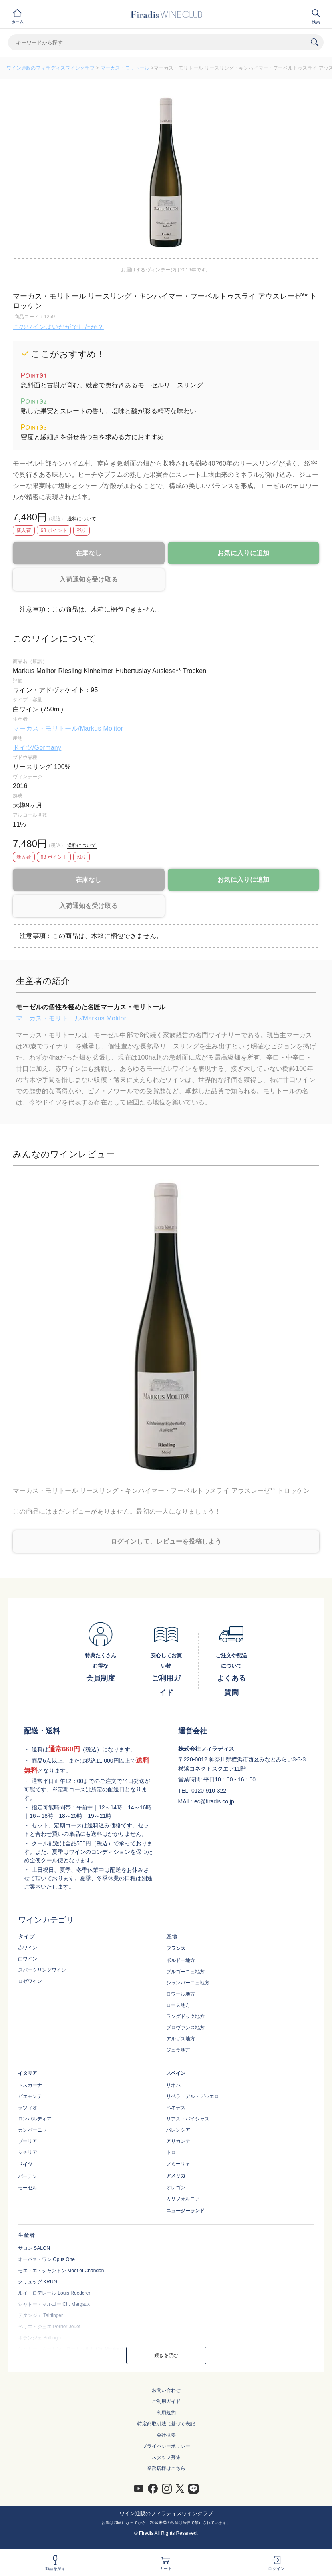 Image resolution: width=332 pixels, height=2576 pixels. Describe the element at coordinates (125, 68) in the screenshot. I see `マーカス・モリトール` at that location.